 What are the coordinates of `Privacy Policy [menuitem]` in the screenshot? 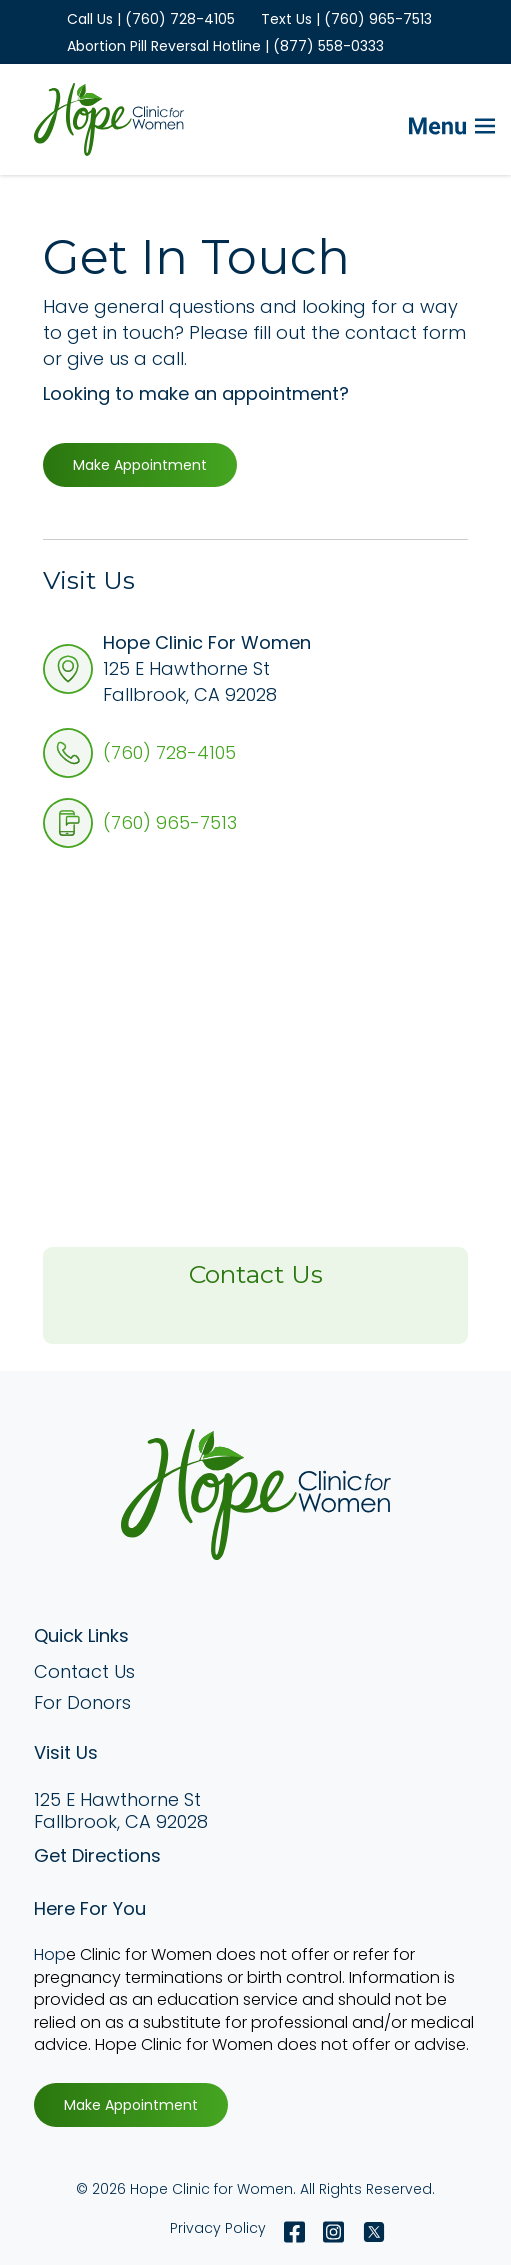 It's located at (218, 2228).